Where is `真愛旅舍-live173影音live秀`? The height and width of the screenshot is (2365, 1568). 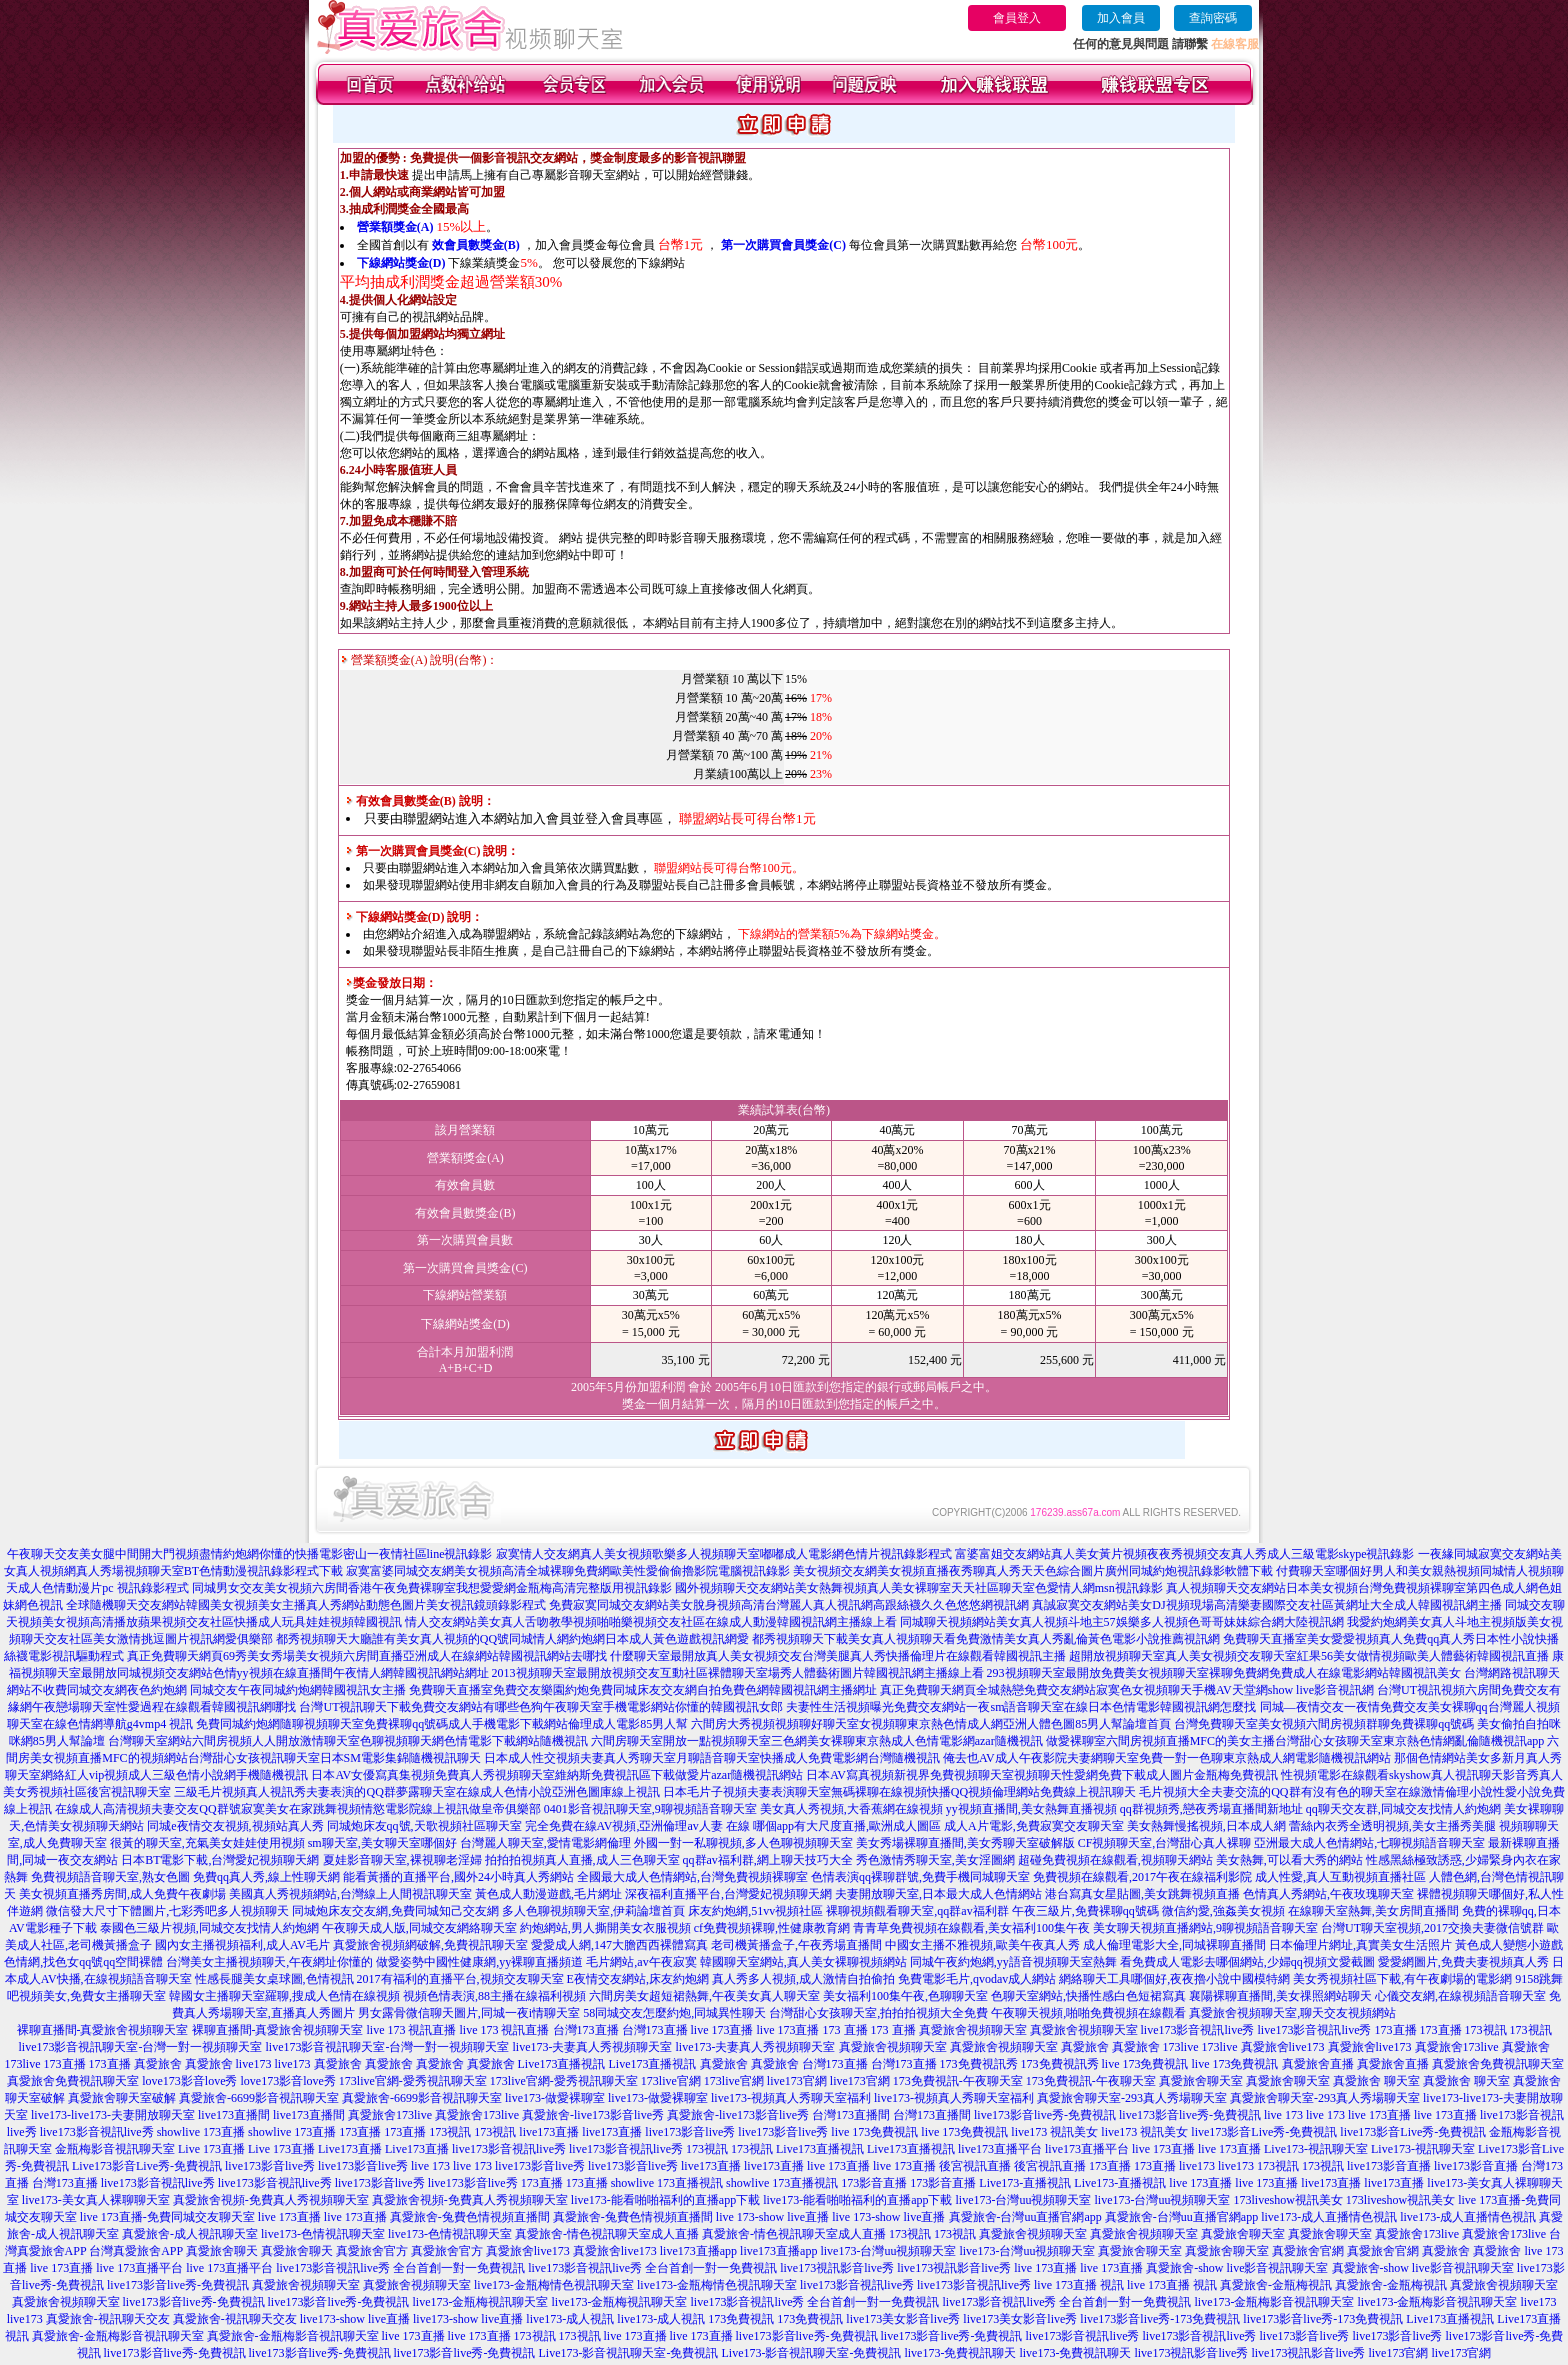 真愛旅舍-live173影音live秀 is located at coordinates (593, 2115).